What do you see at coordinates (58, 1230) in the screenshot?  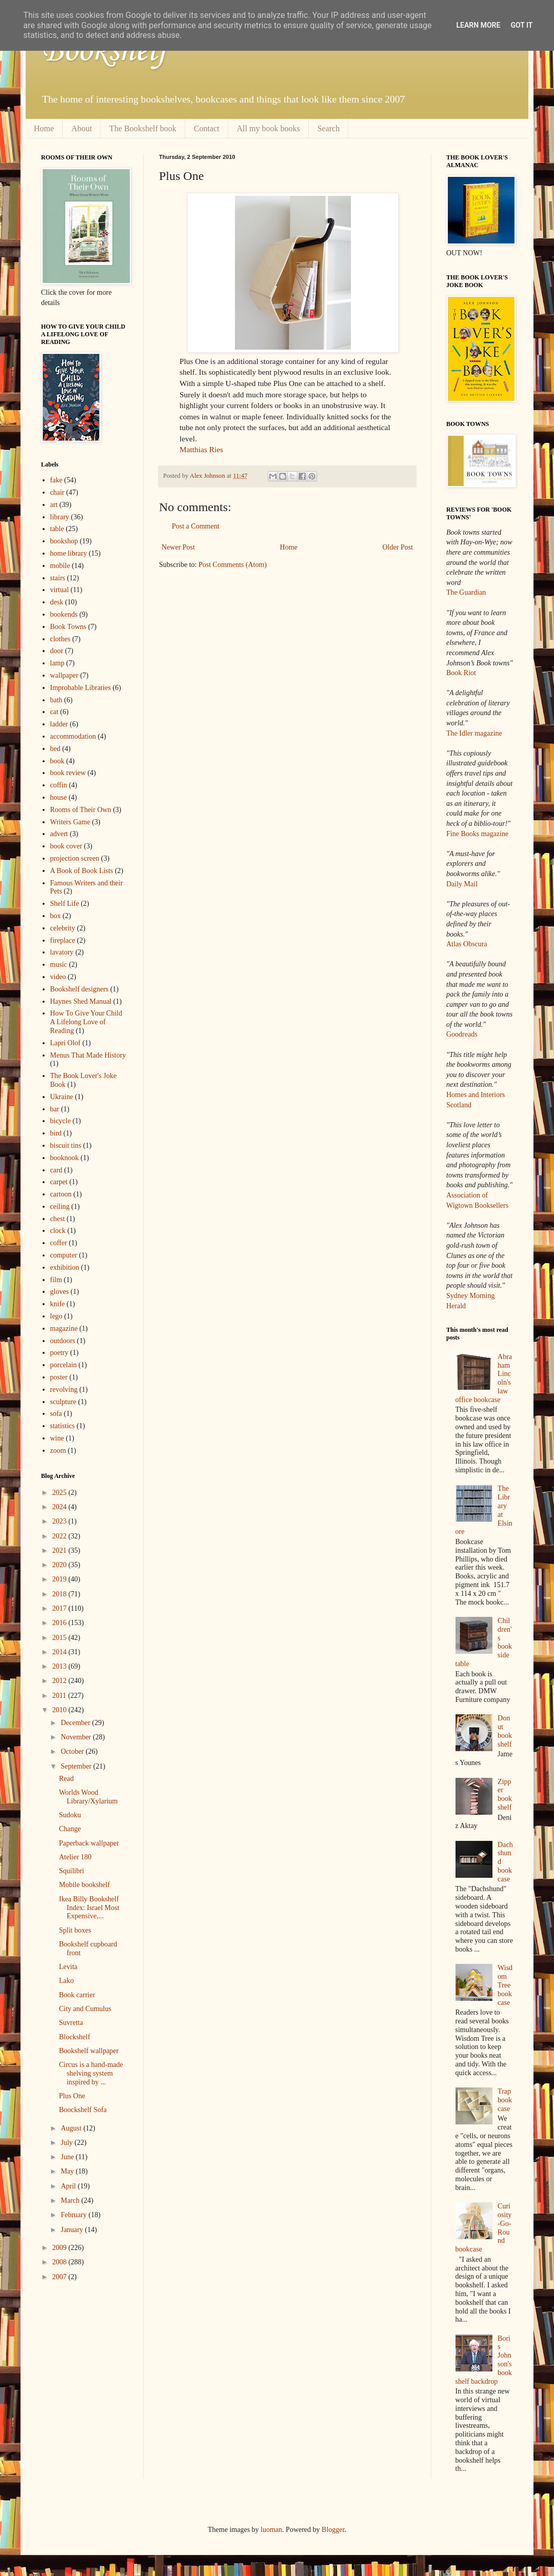 I see `clock` at bounding box center [58, 1230].